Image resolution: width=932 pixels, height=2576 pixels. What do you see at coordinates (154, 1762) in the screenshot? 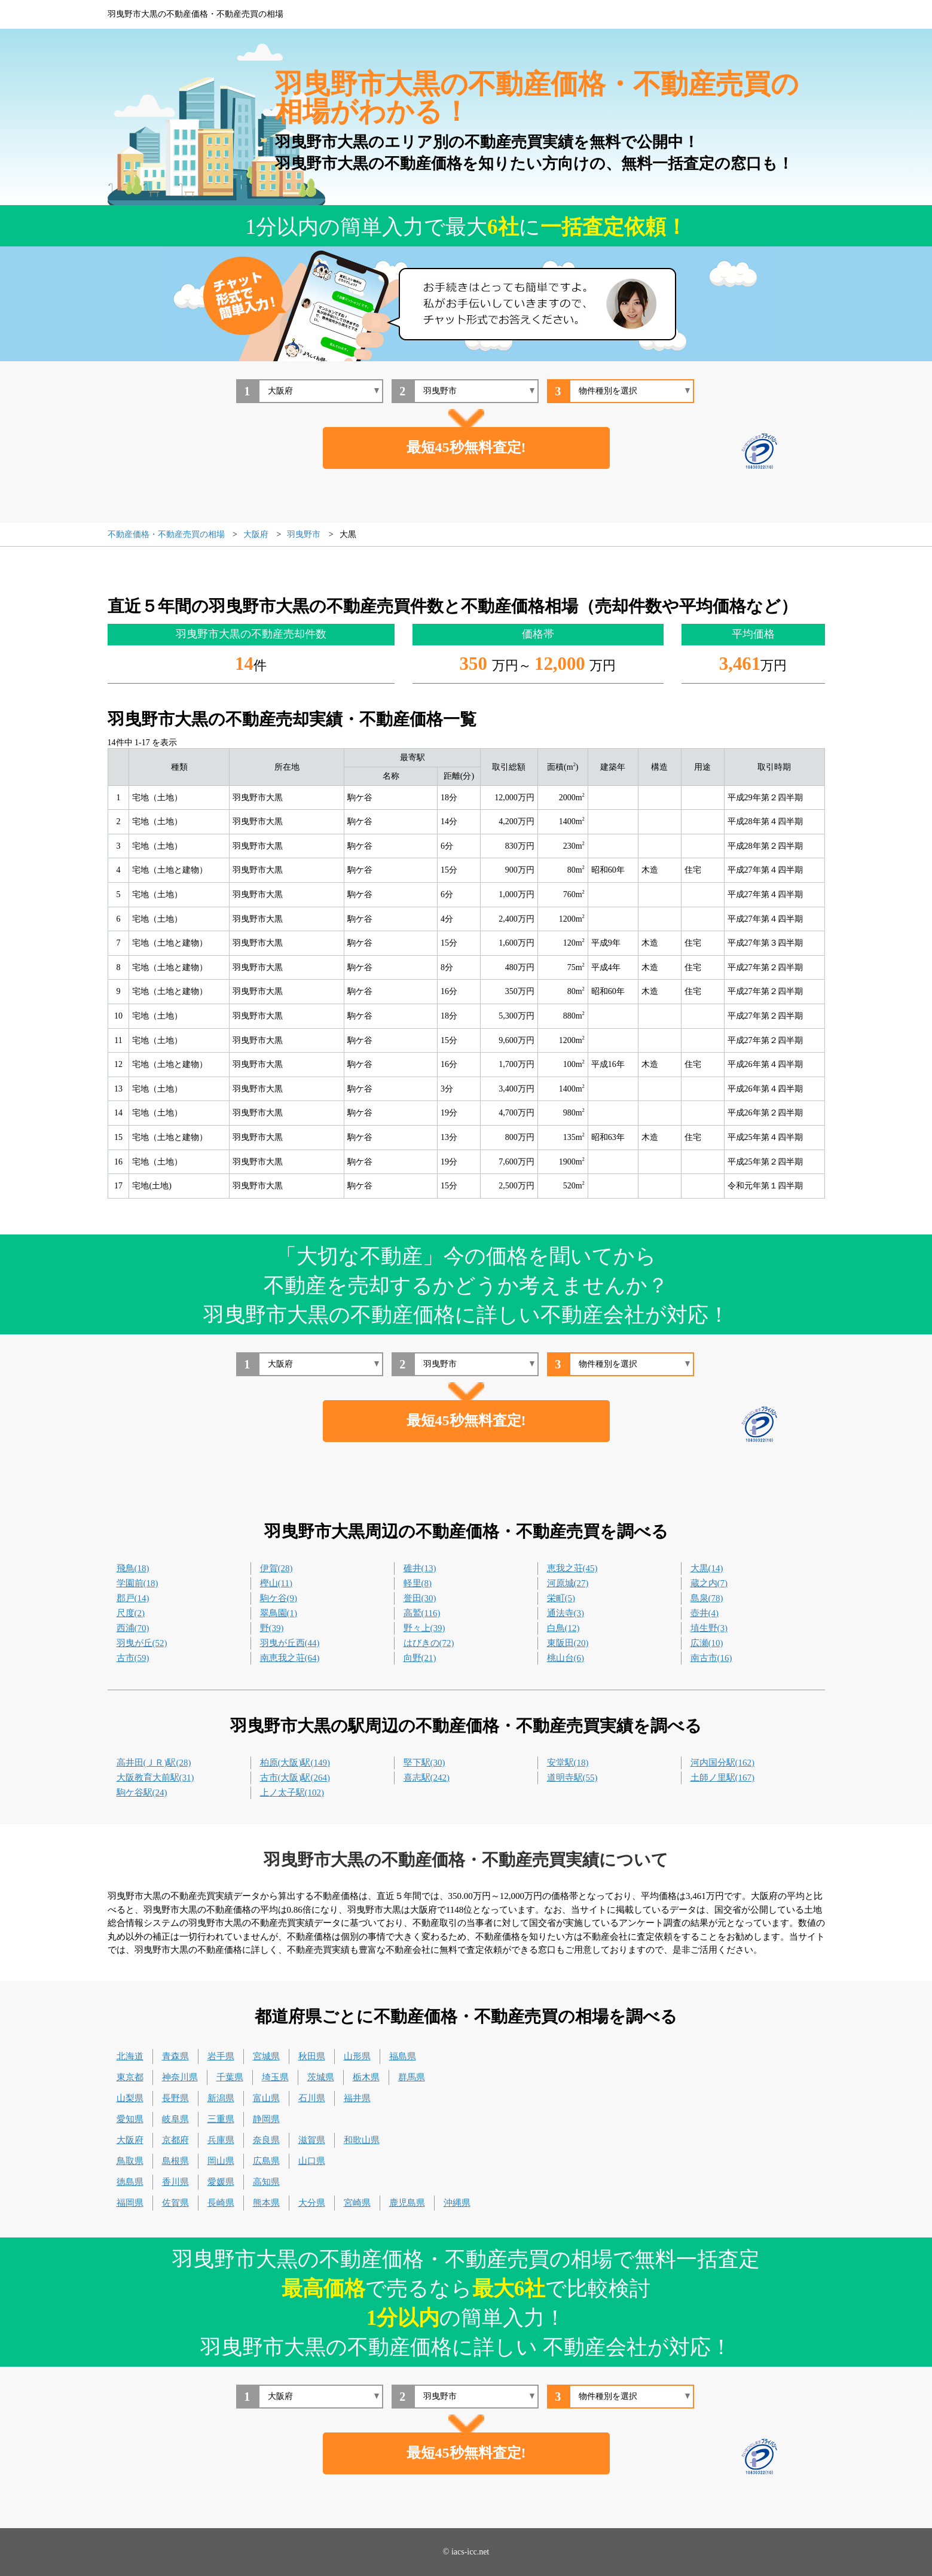
I see `高井田(ＪＲ)駅(28)` at bounding box center [154, 1762].